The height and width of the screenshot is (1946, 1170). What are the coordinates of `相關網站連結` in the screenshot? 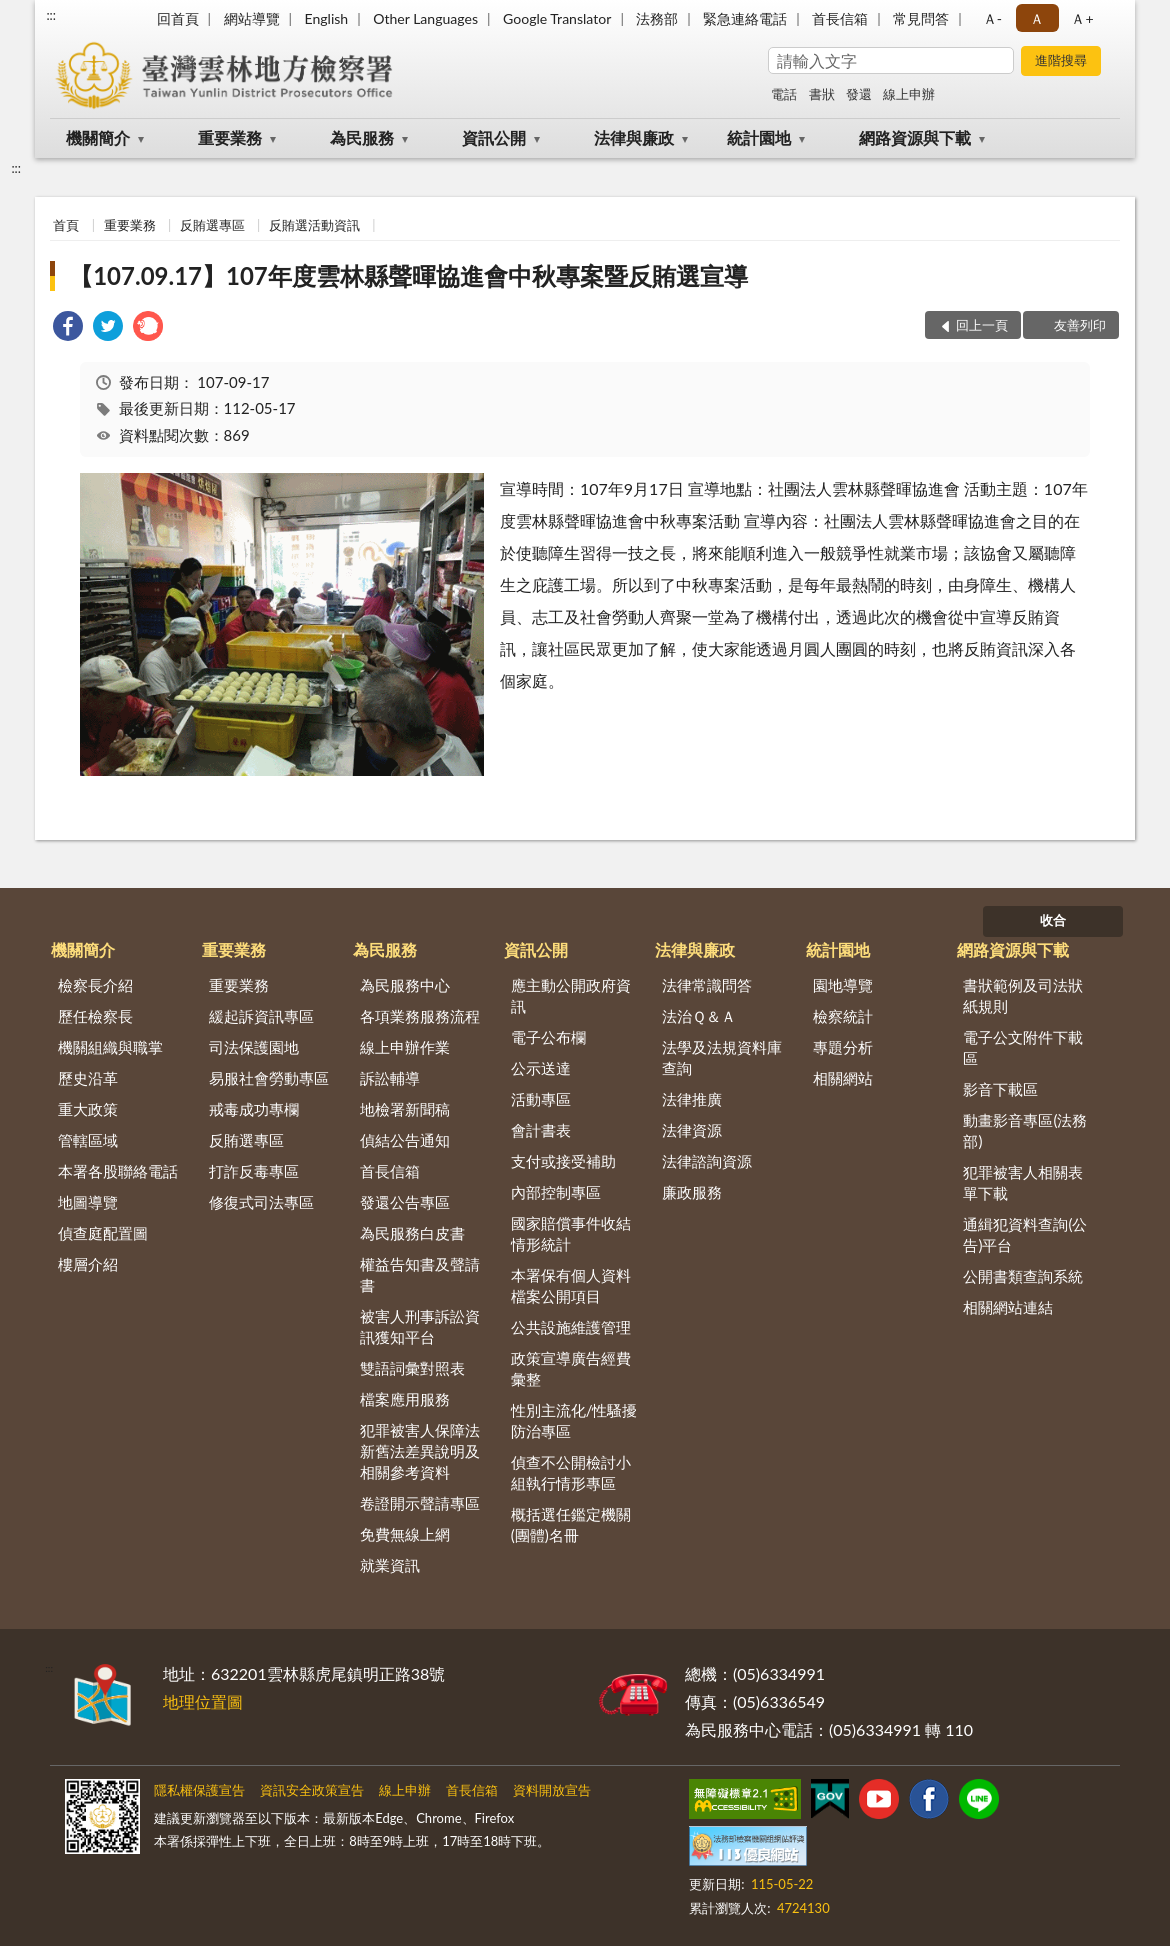 It's located at (1008, 1307).